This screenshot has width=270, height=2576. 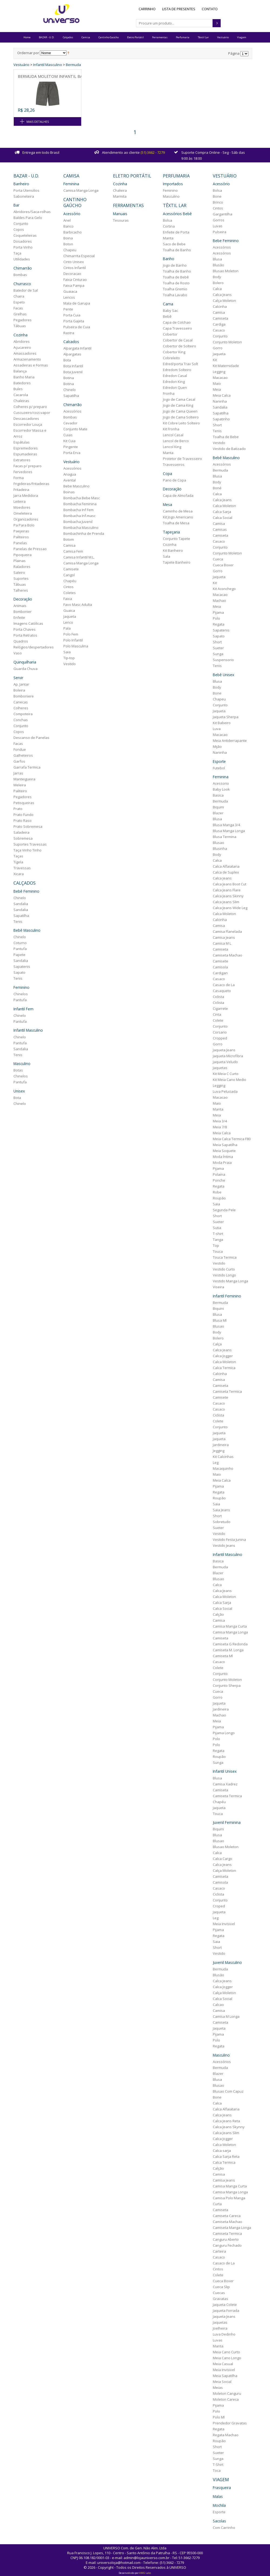 I want to click on Batedores, so click(x=22, y=383).